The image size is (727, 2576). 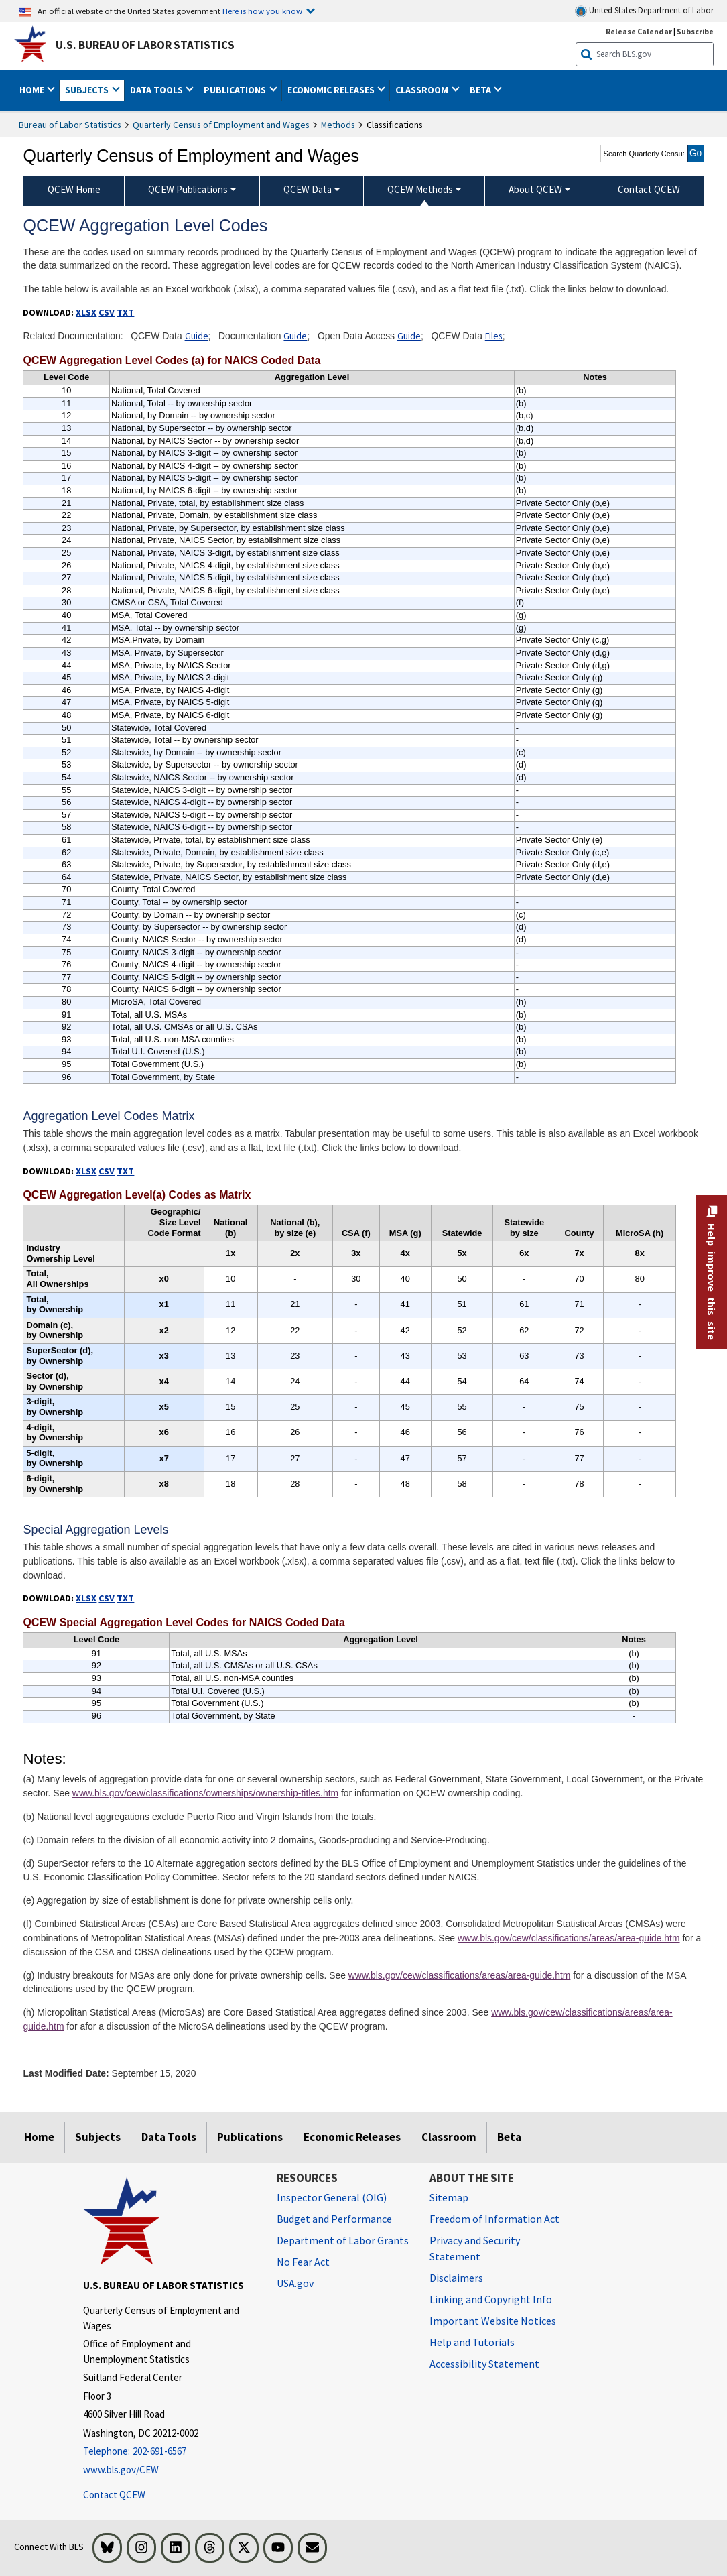 I want to click on USA.gov [USA.gov website], so click(x=295, y=2283).